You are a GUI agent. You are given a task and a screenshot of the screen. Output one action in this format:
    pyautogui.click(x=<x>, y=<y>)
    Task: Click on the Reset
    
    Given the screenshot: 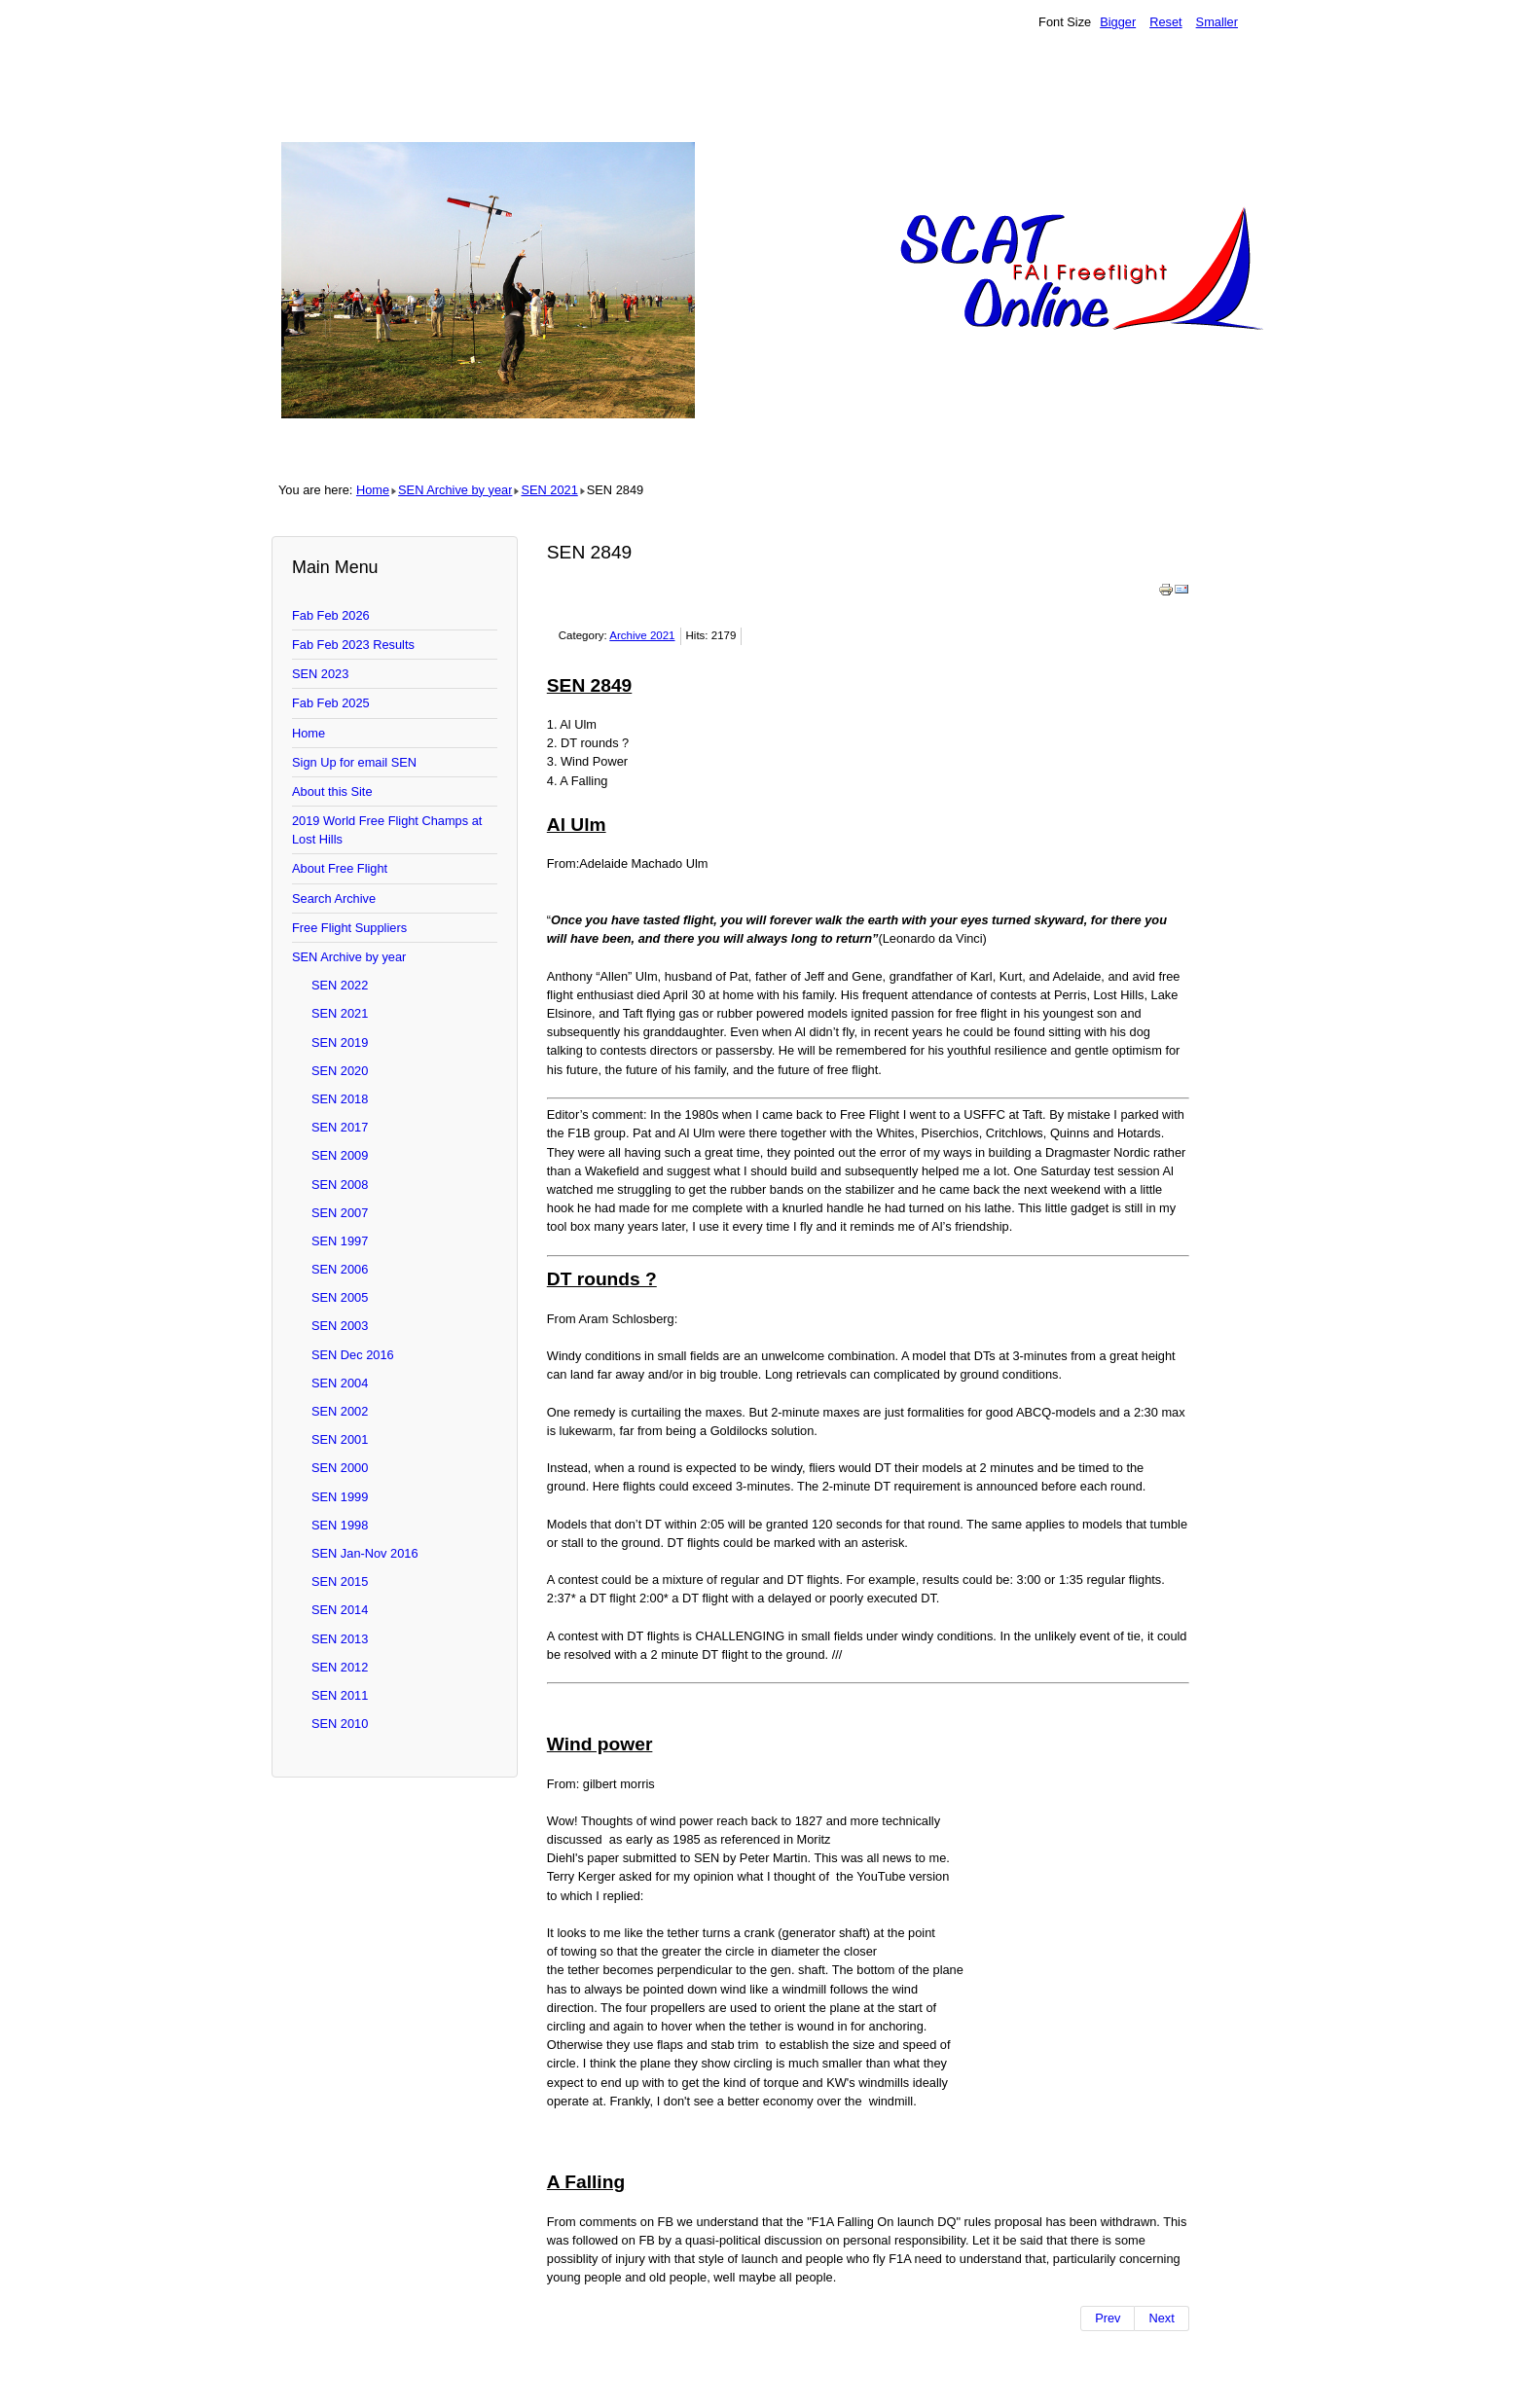 What is the action you would take?
    pyautogui.click(x=1165, y=22)
    